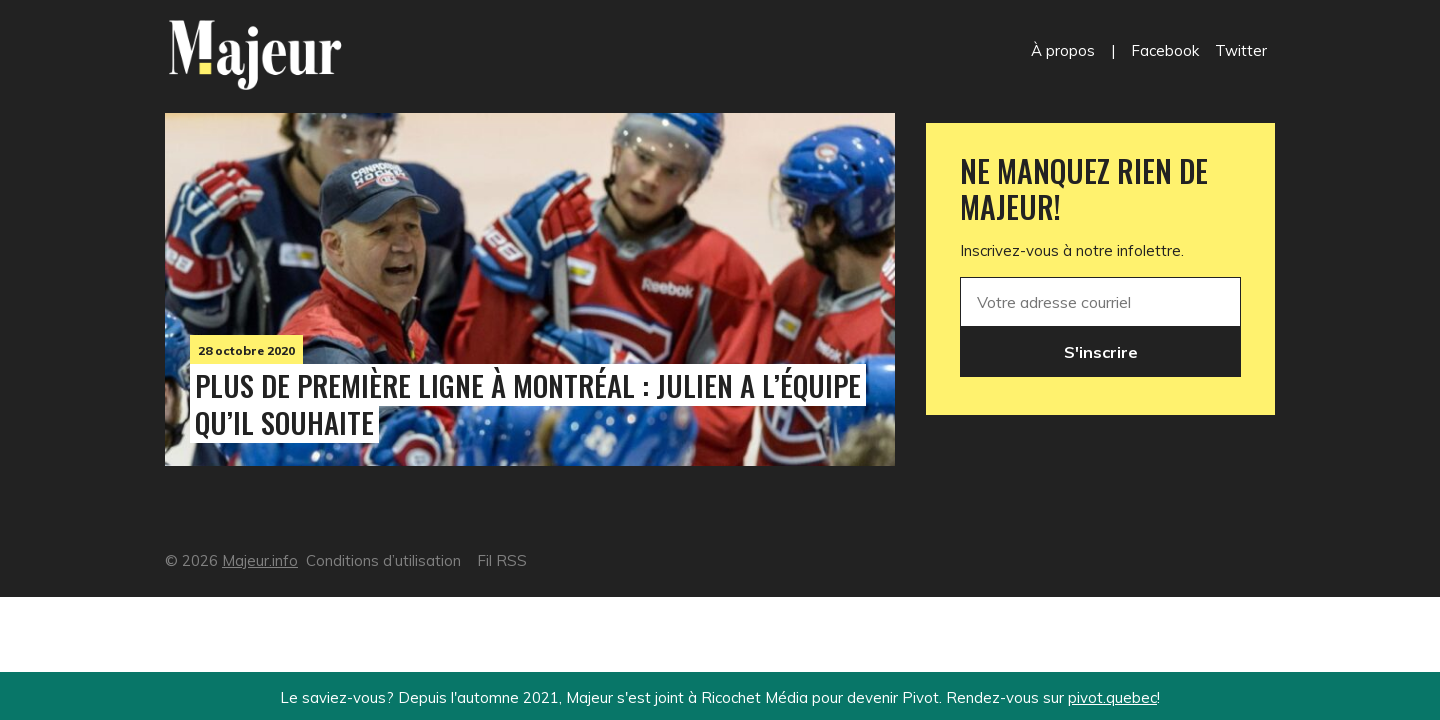 The image size is (1440, 720). What do you see at coordinates (502, 560) in the screenshot?
I see `Fil RSS` at bounding box center [502, 560].